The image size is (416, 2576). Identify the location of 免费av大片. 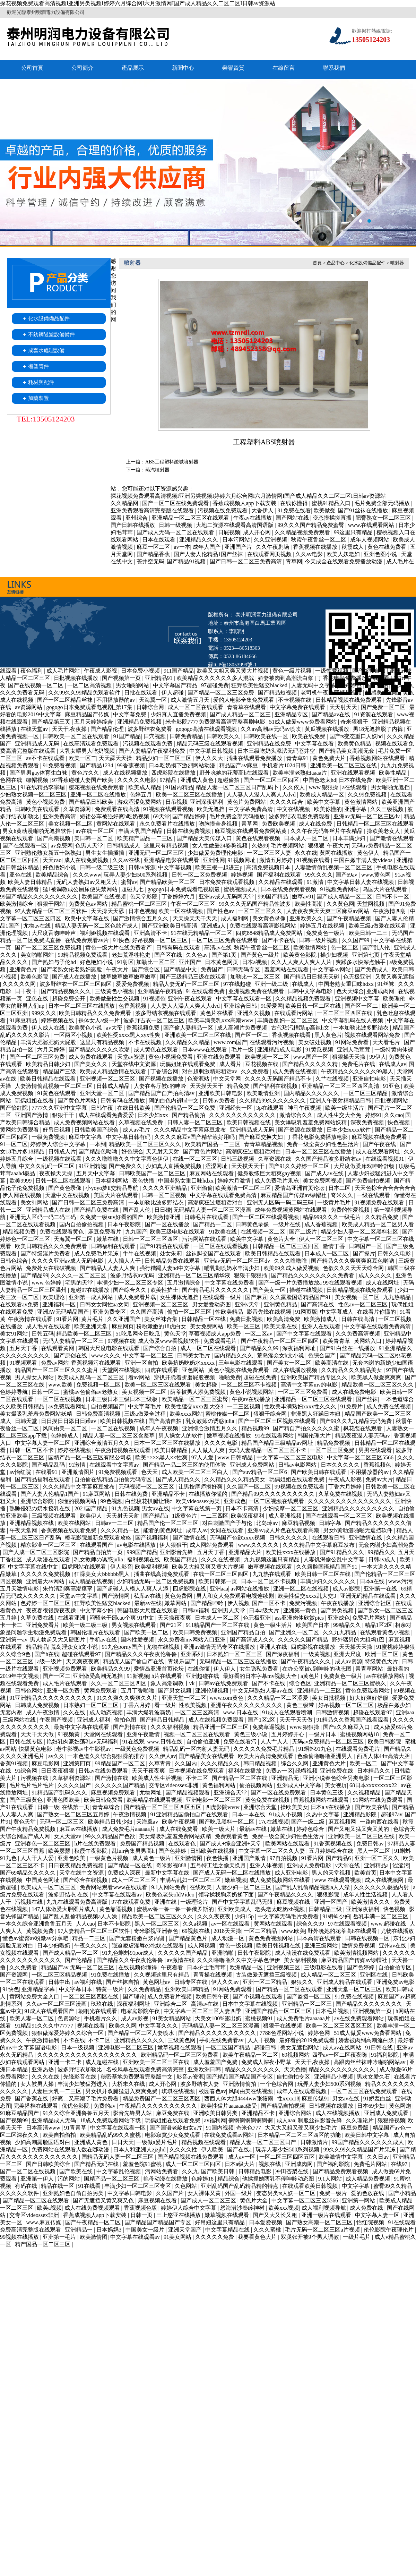
(379, 1479).